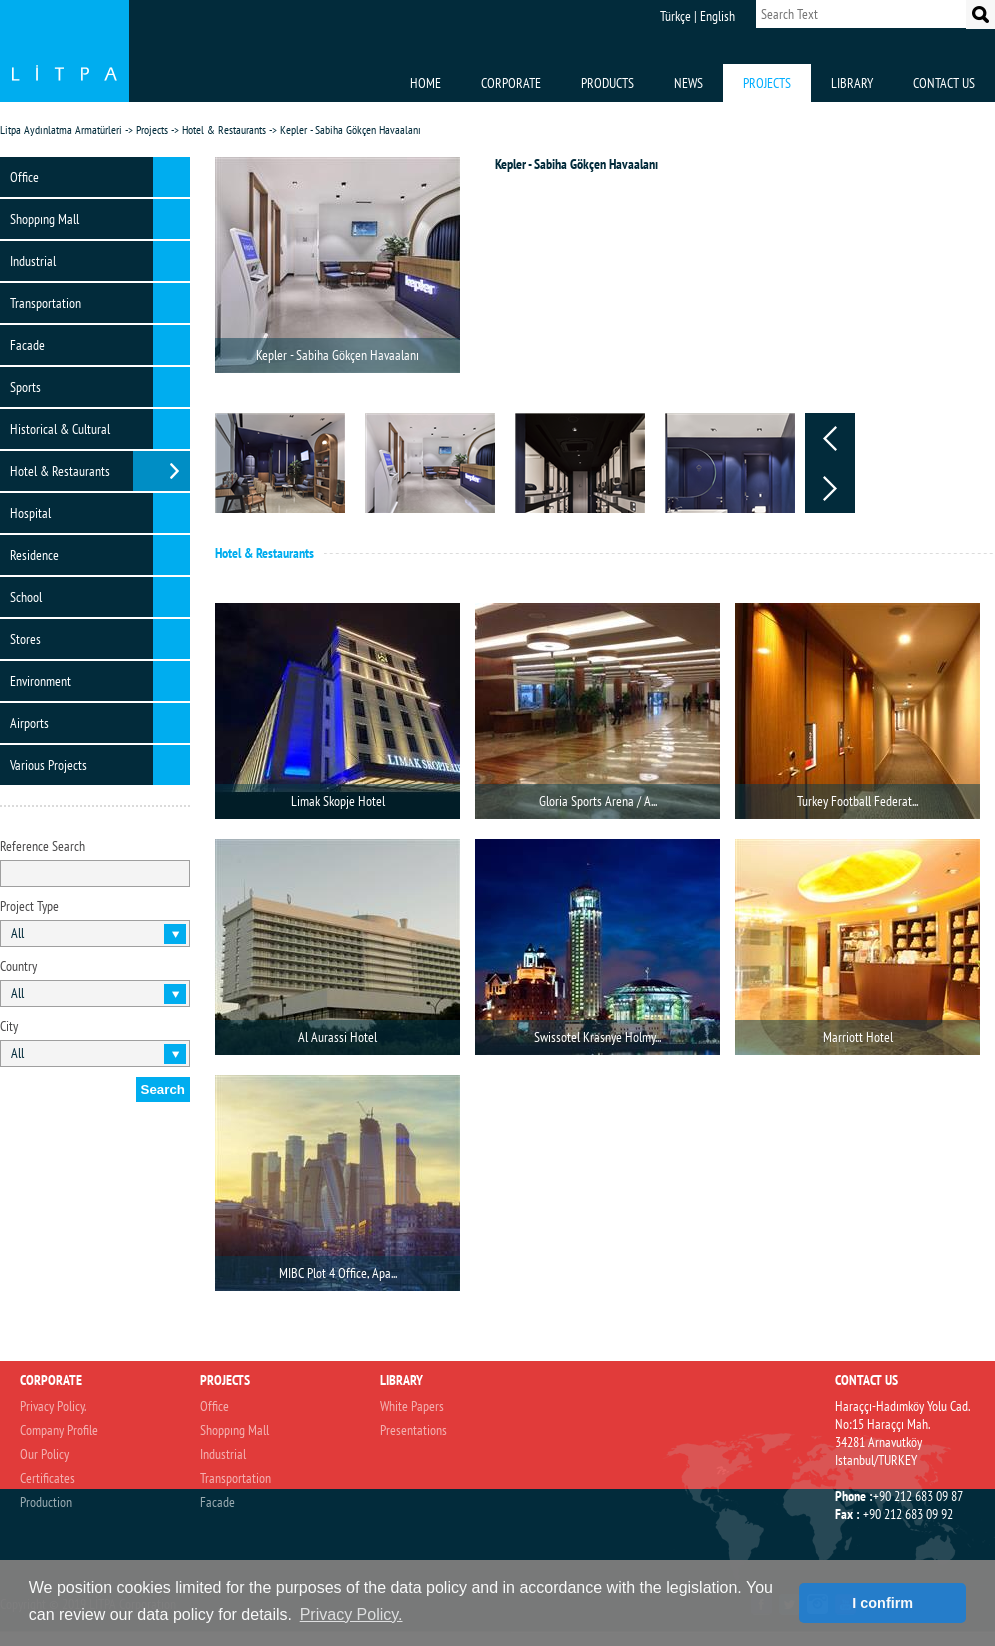 Image resolution: width=995 pixels, height=1646 pixels. Describe the element at coordinates (830, 488) in the screenshot. I see `Next` at that location.